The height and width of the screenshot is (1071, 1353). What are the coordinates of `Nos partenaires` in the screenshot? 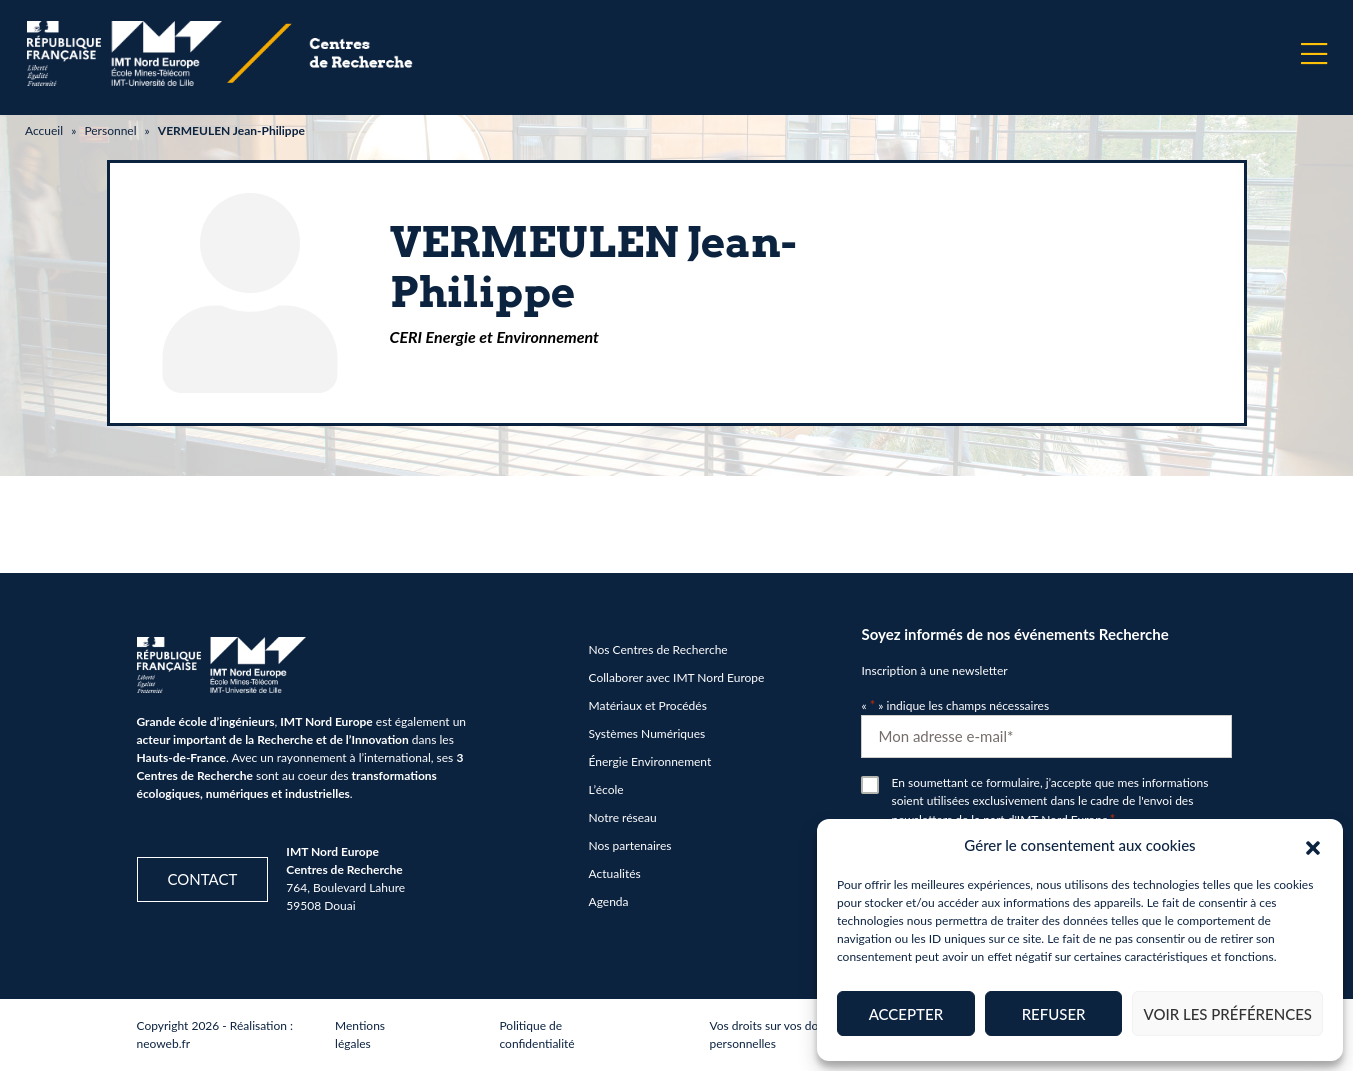 It's located at (630, 845).